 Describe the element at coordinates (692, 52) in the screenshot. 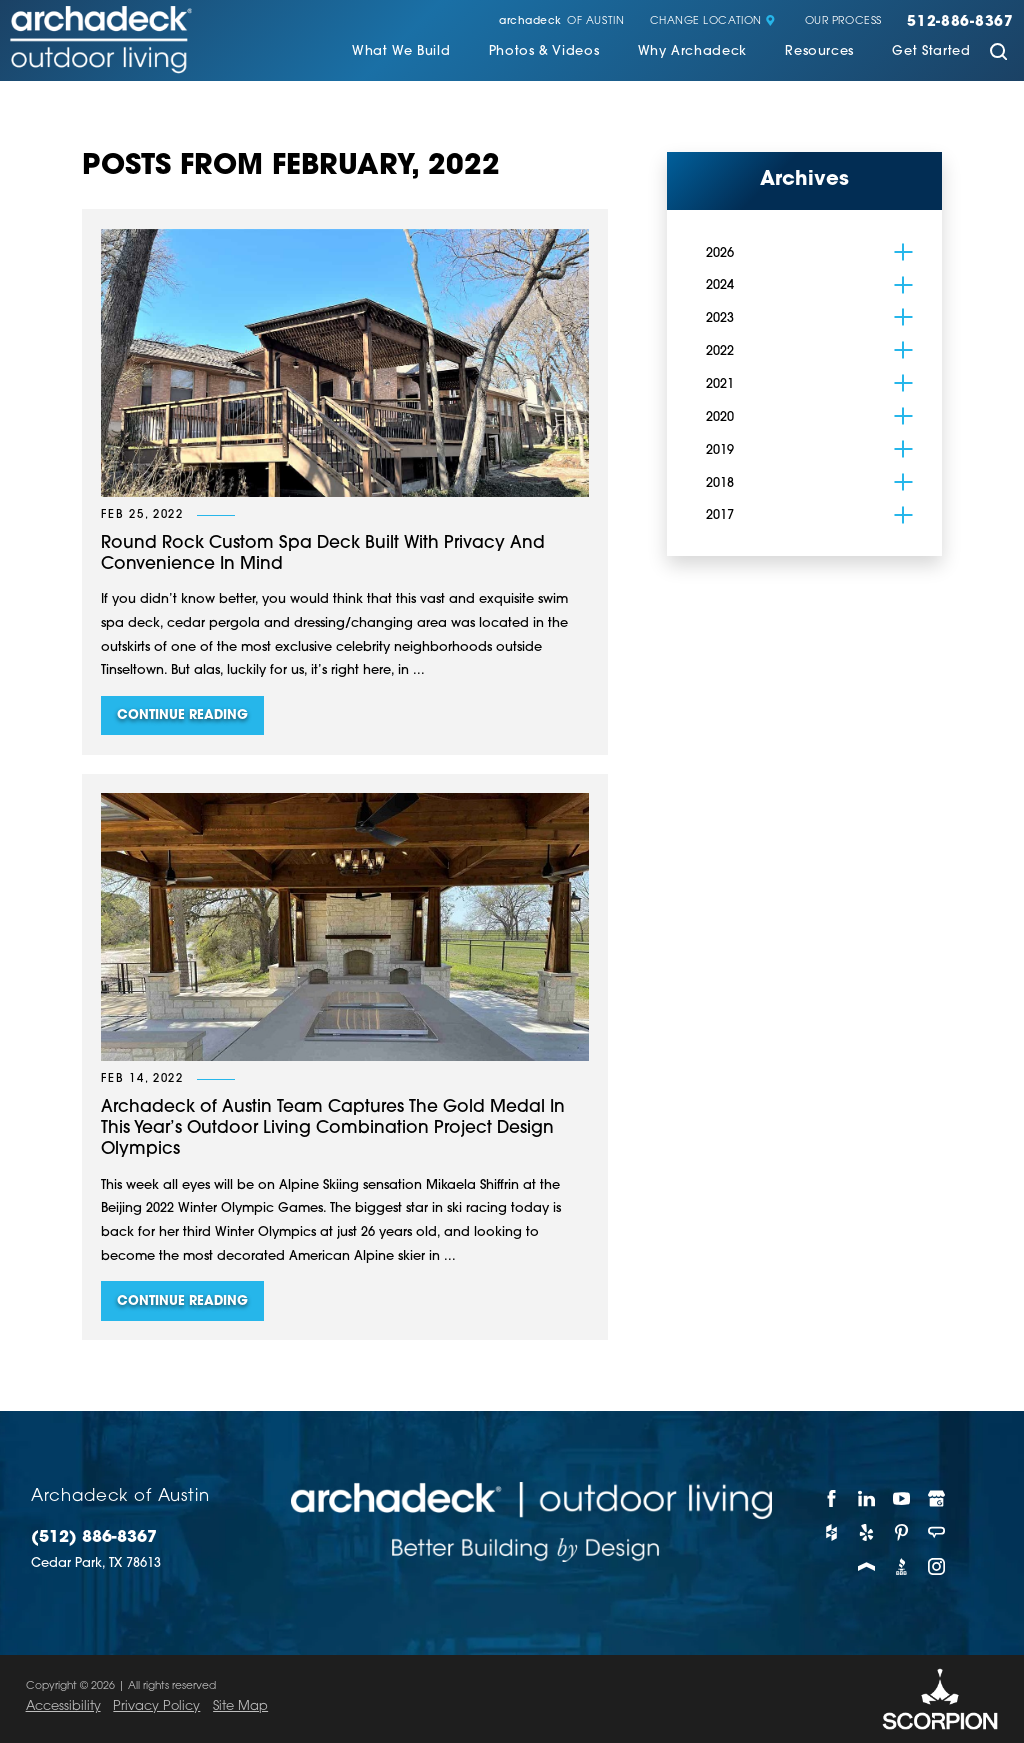

I see `Why Archadeck` at that location.